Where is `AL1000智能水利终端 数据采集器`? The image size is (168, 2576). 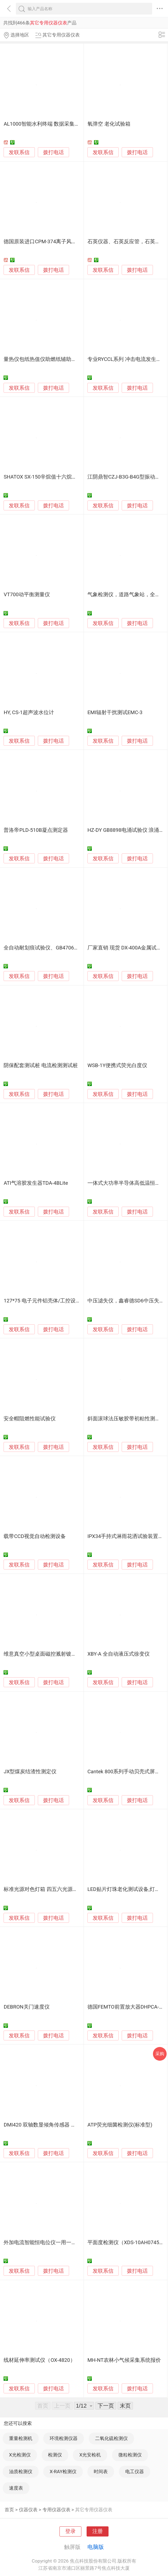
AL1000智能水利终端 数据采集器 is located at coordinates (42, 124).